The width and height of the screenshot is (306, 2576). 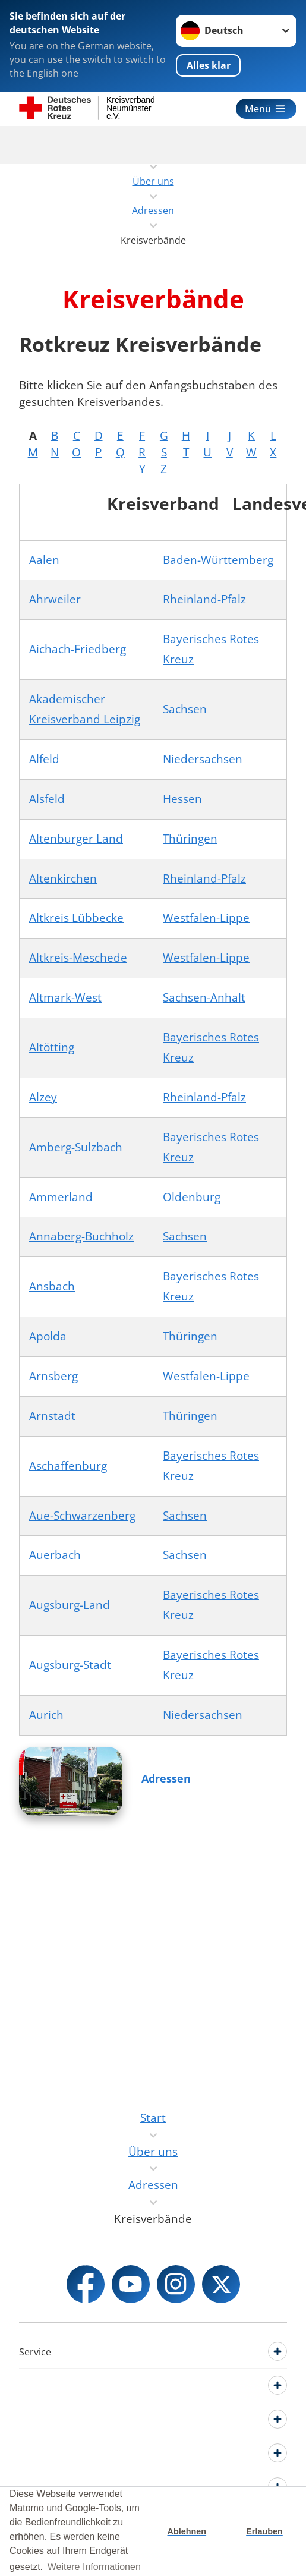 What do you see at coordinates (76, 838) in the screenshot?
I see `Altenburger Land` at bounding box center [76, 838].